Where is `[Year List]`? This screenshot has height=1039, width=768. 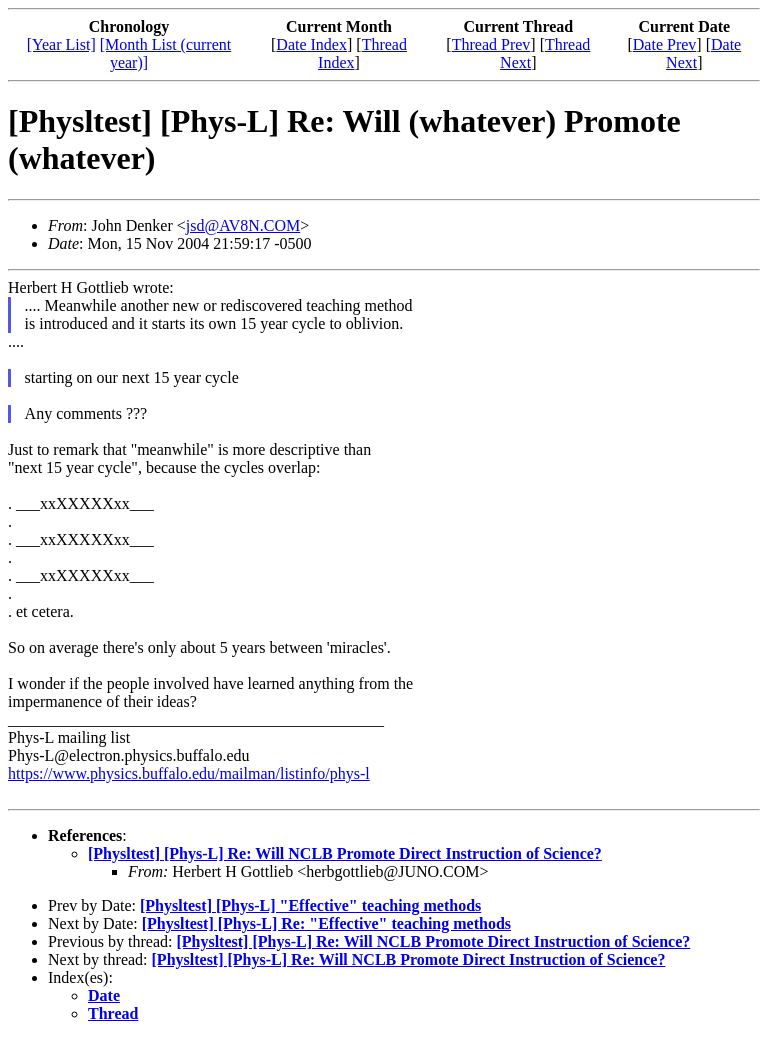 [Year List] is located at coordinates (61, 44).